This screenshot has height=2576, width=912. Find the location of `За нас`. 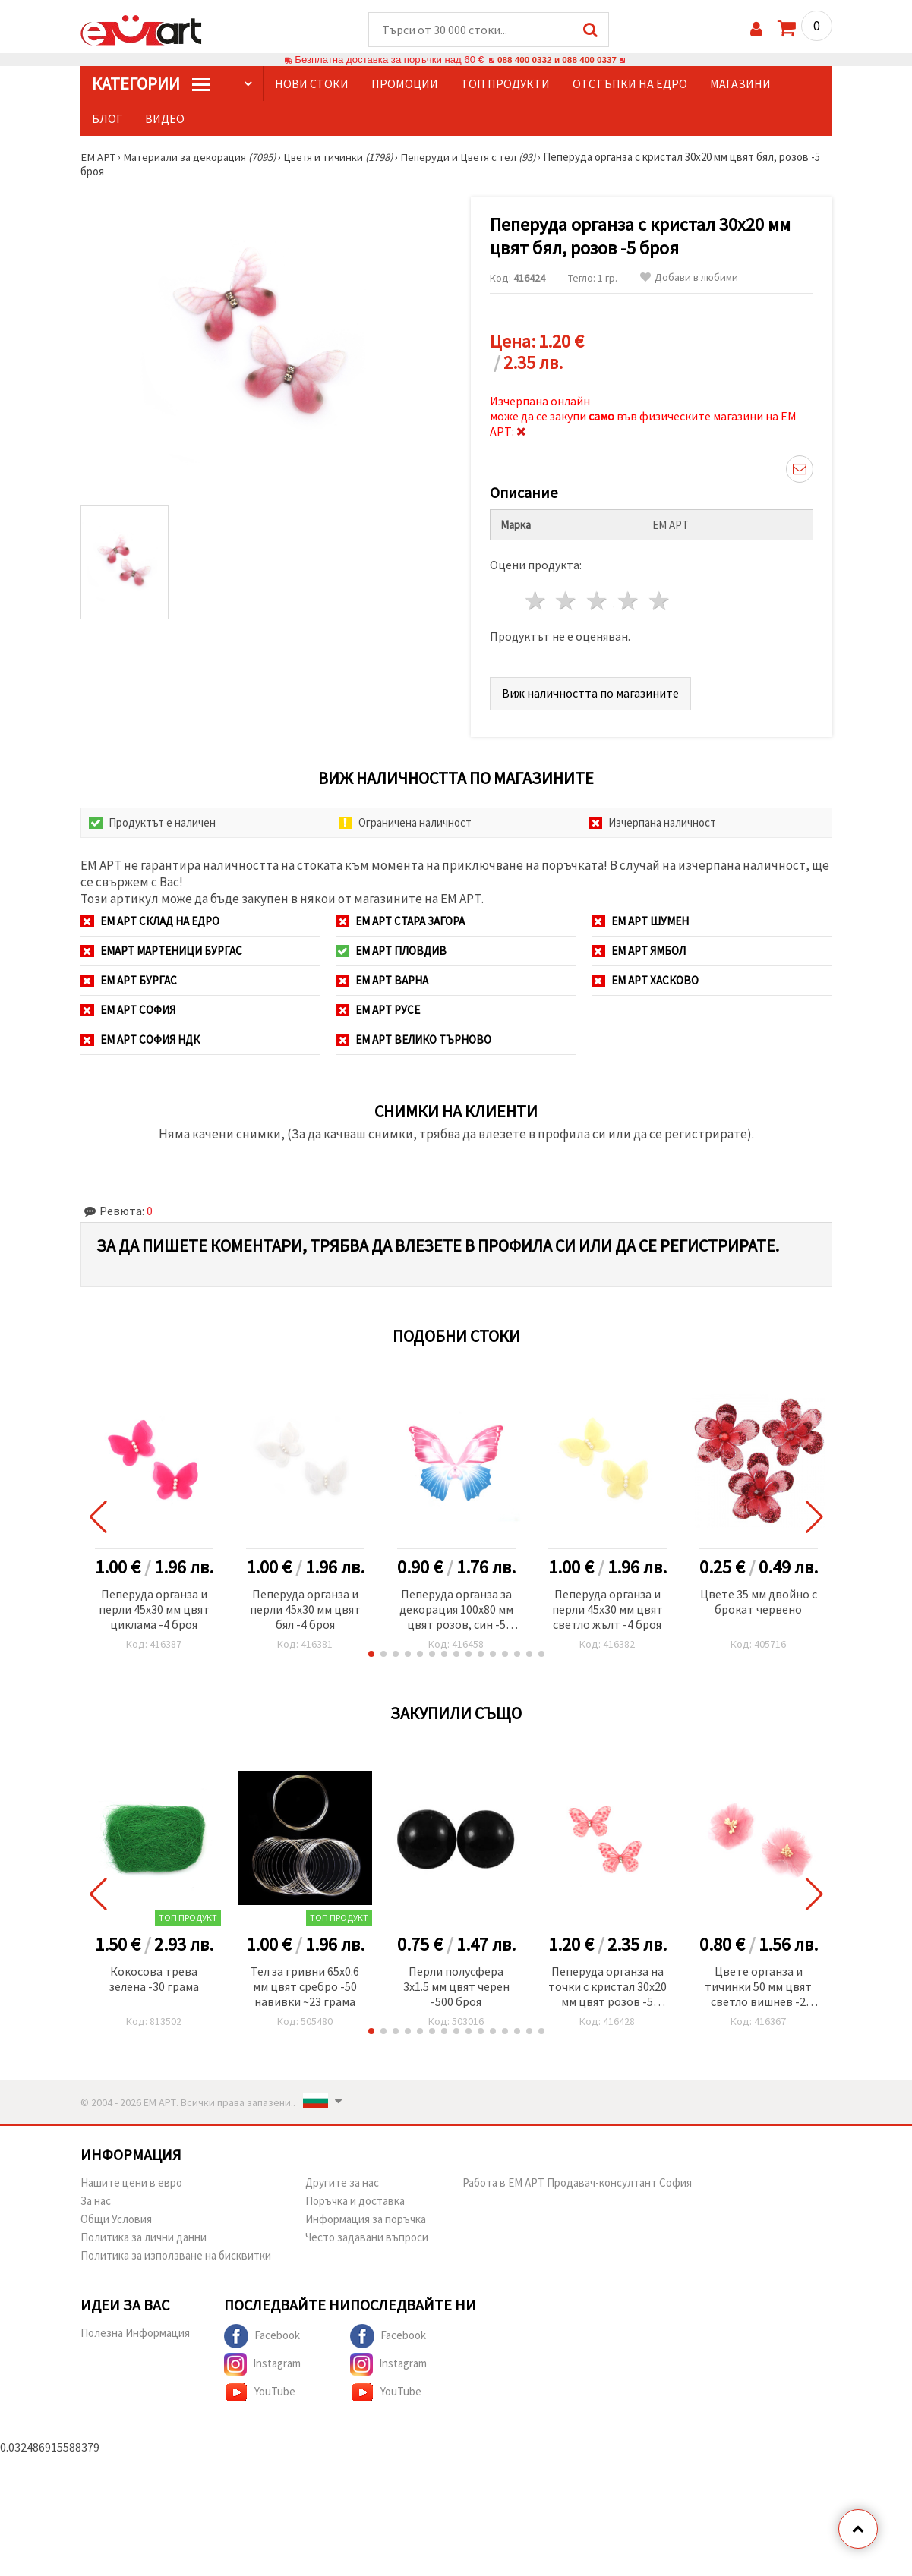

За нас is located at coordinates (95, 2201).